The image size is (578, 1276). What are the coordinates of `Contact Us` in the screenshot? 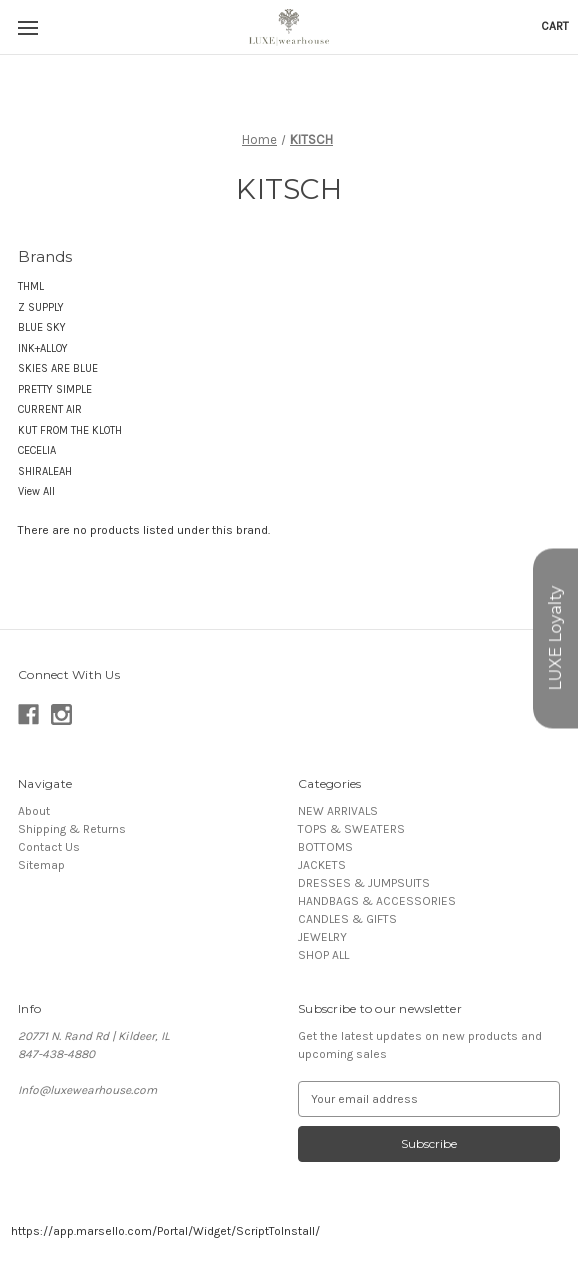 It's located at (49, 847).